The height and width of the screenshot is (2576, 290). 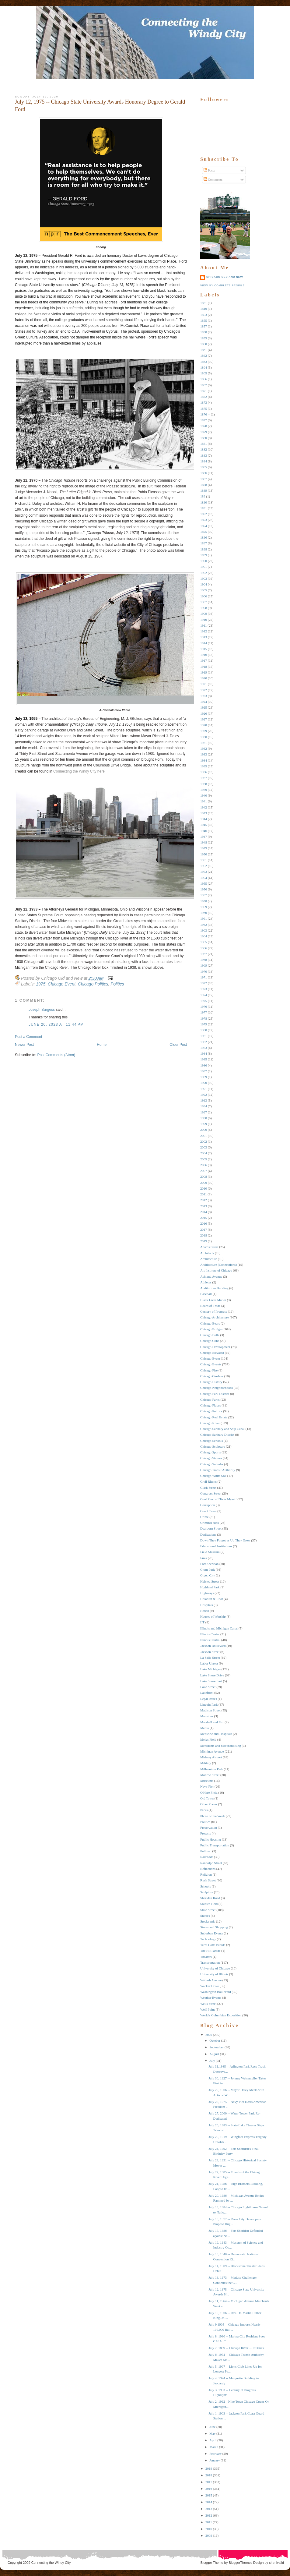 I want to click on Post a Comment, so click(x=28, y=1037).